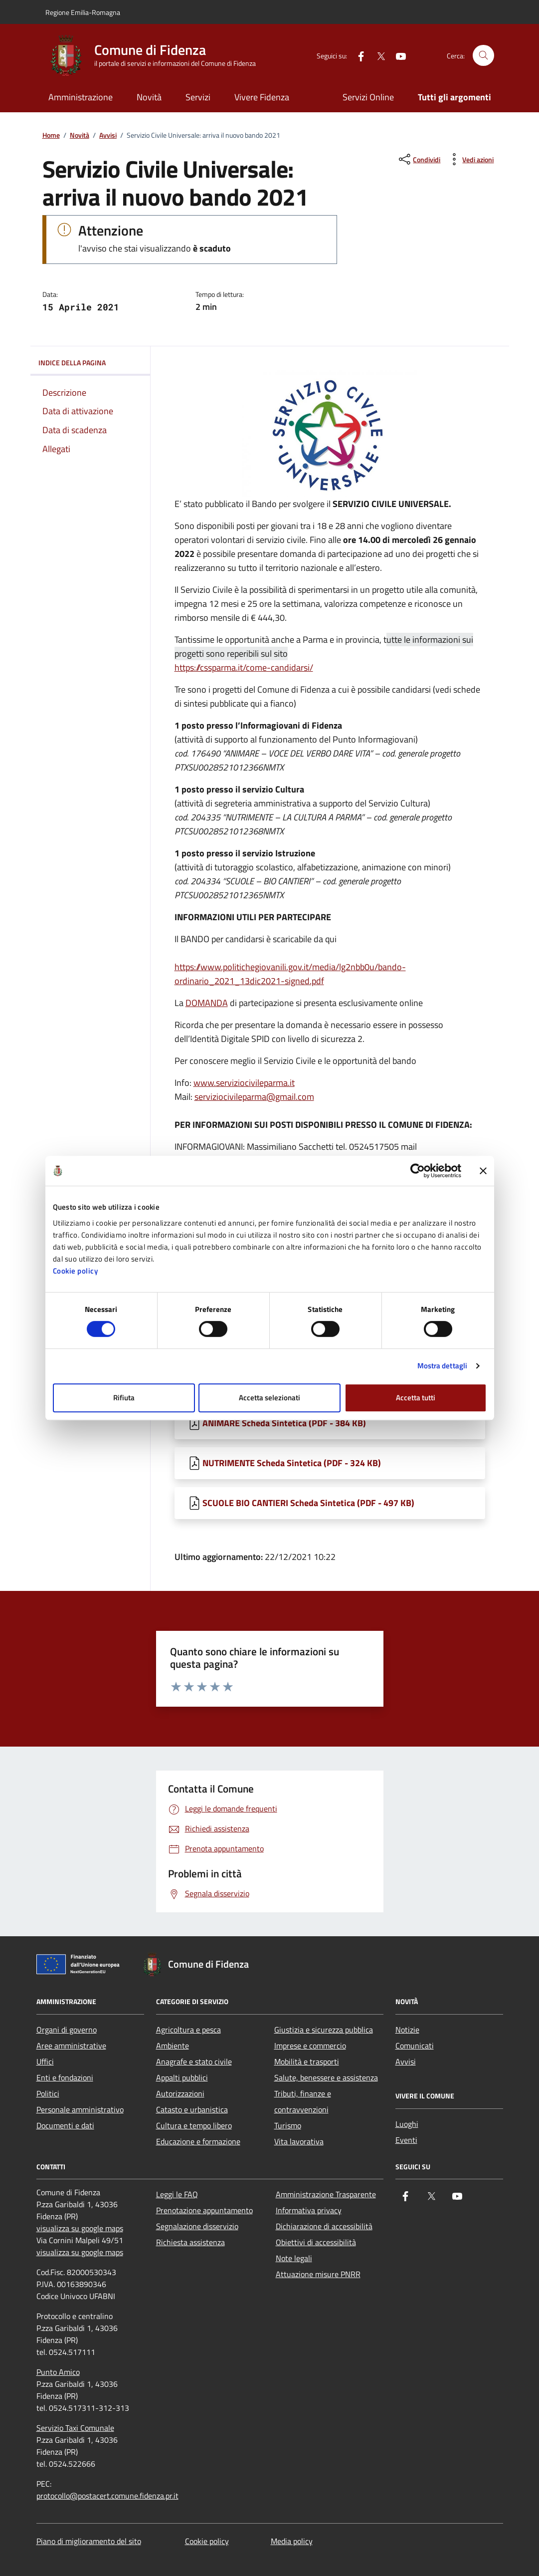  Describe the element at coordinates (75, 2428) in the screenshot. I see `Servizio Taxi Comunale` at that location.